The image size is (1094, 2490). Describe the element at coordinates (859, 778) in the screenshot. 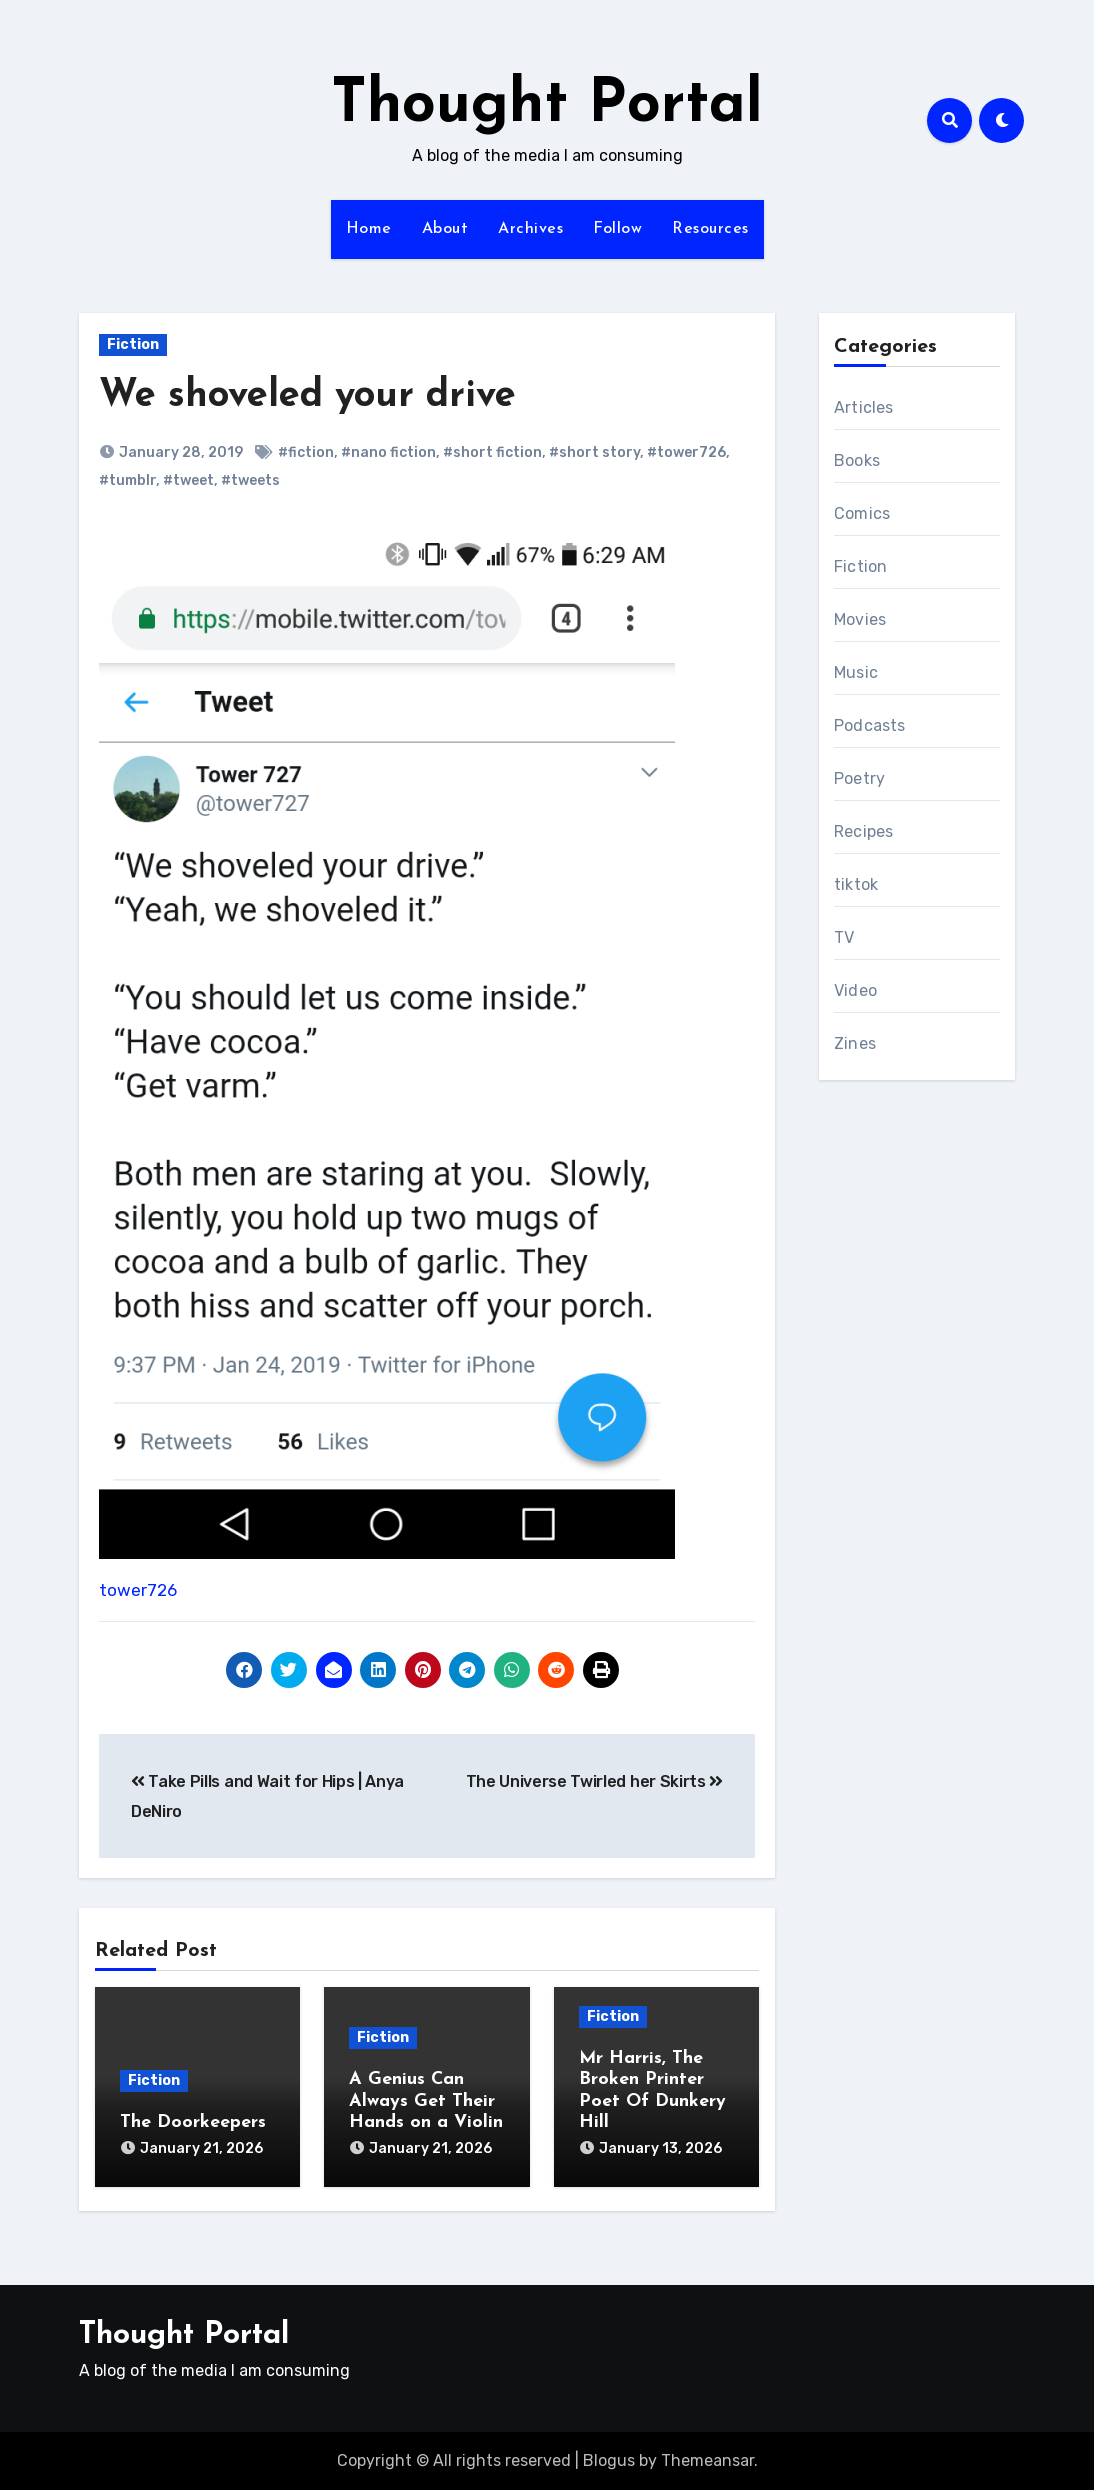

I see `Poetry` at that location.